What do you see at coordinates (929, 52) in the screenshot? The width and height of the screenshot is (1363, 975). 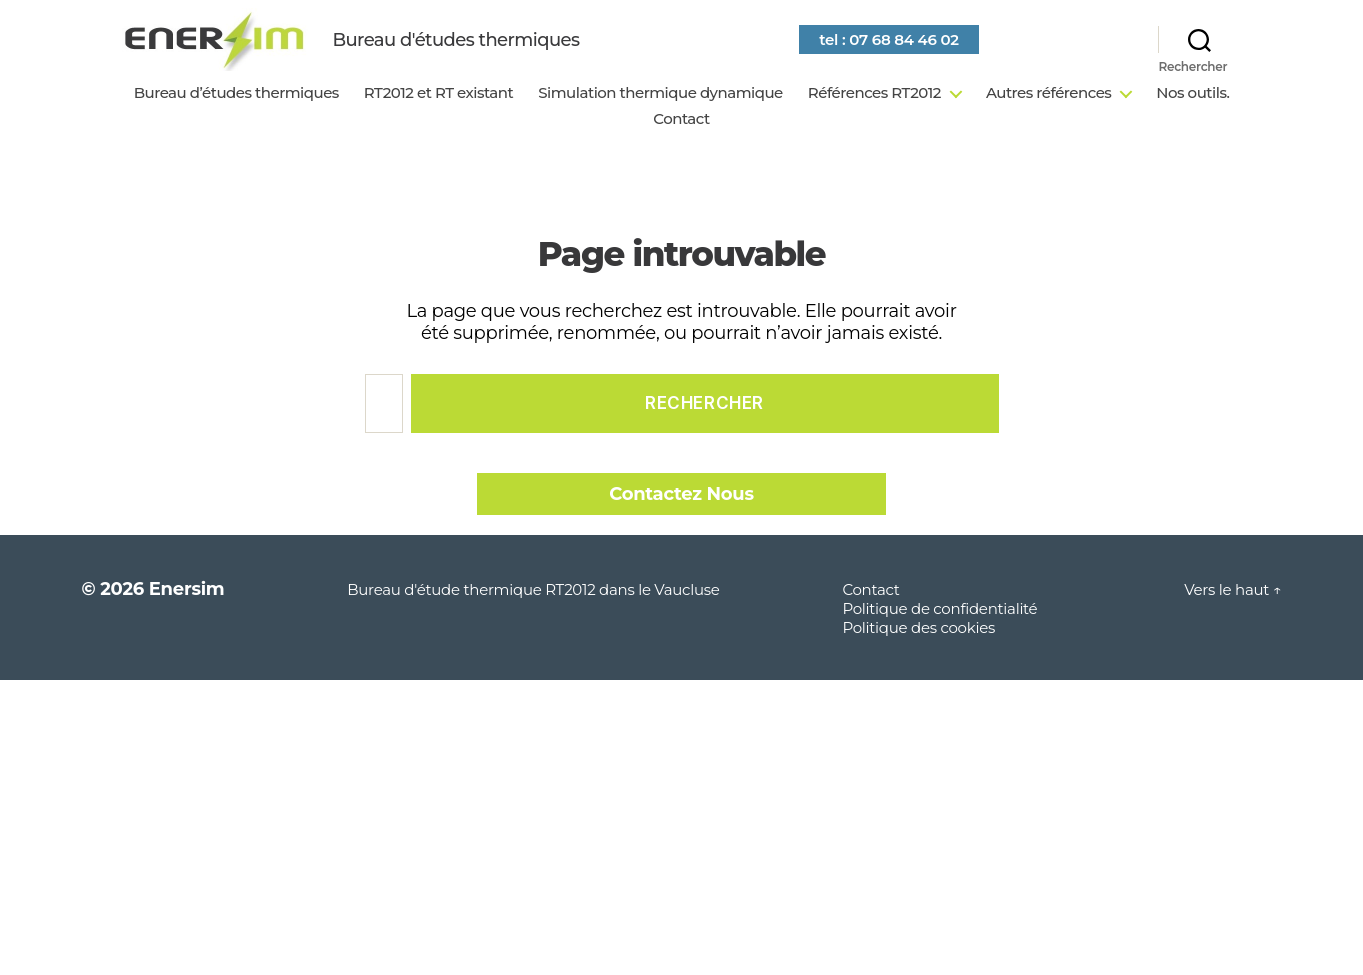 I see `tel : 07 68 84 46 02` at bounding box center [929, 52].